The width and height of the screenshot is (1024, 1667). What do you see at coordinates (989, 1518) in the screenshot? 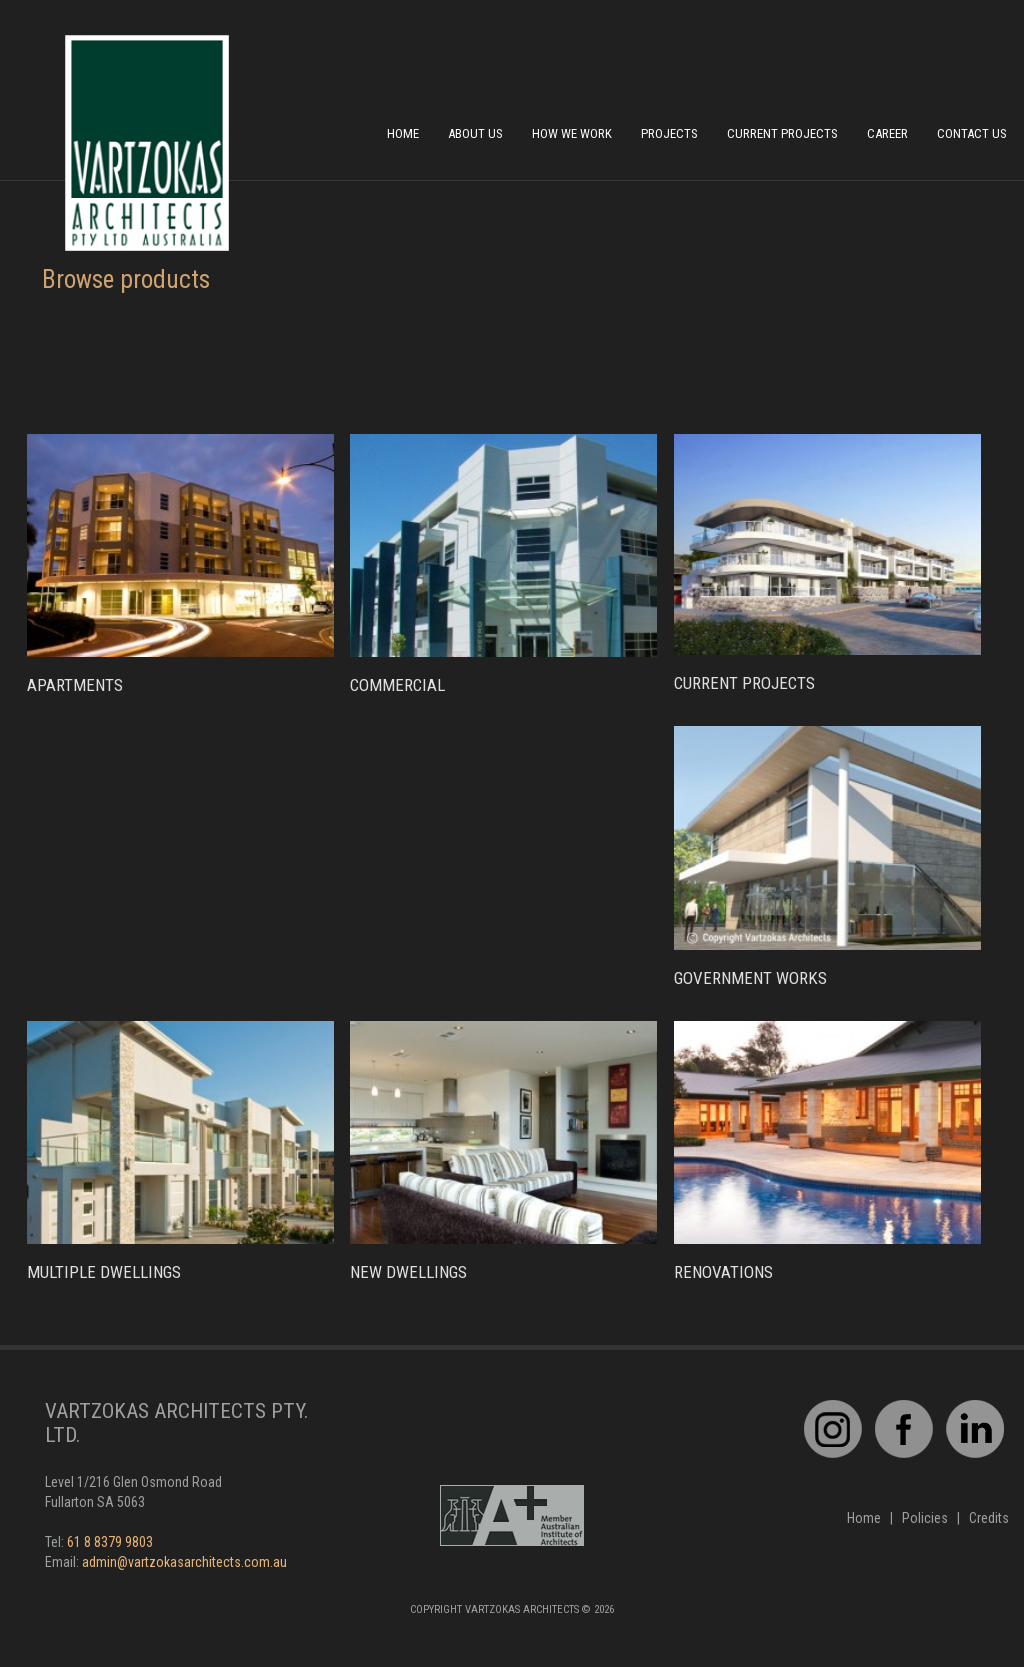
I see `Credits` at bounding box center [989, 1518].